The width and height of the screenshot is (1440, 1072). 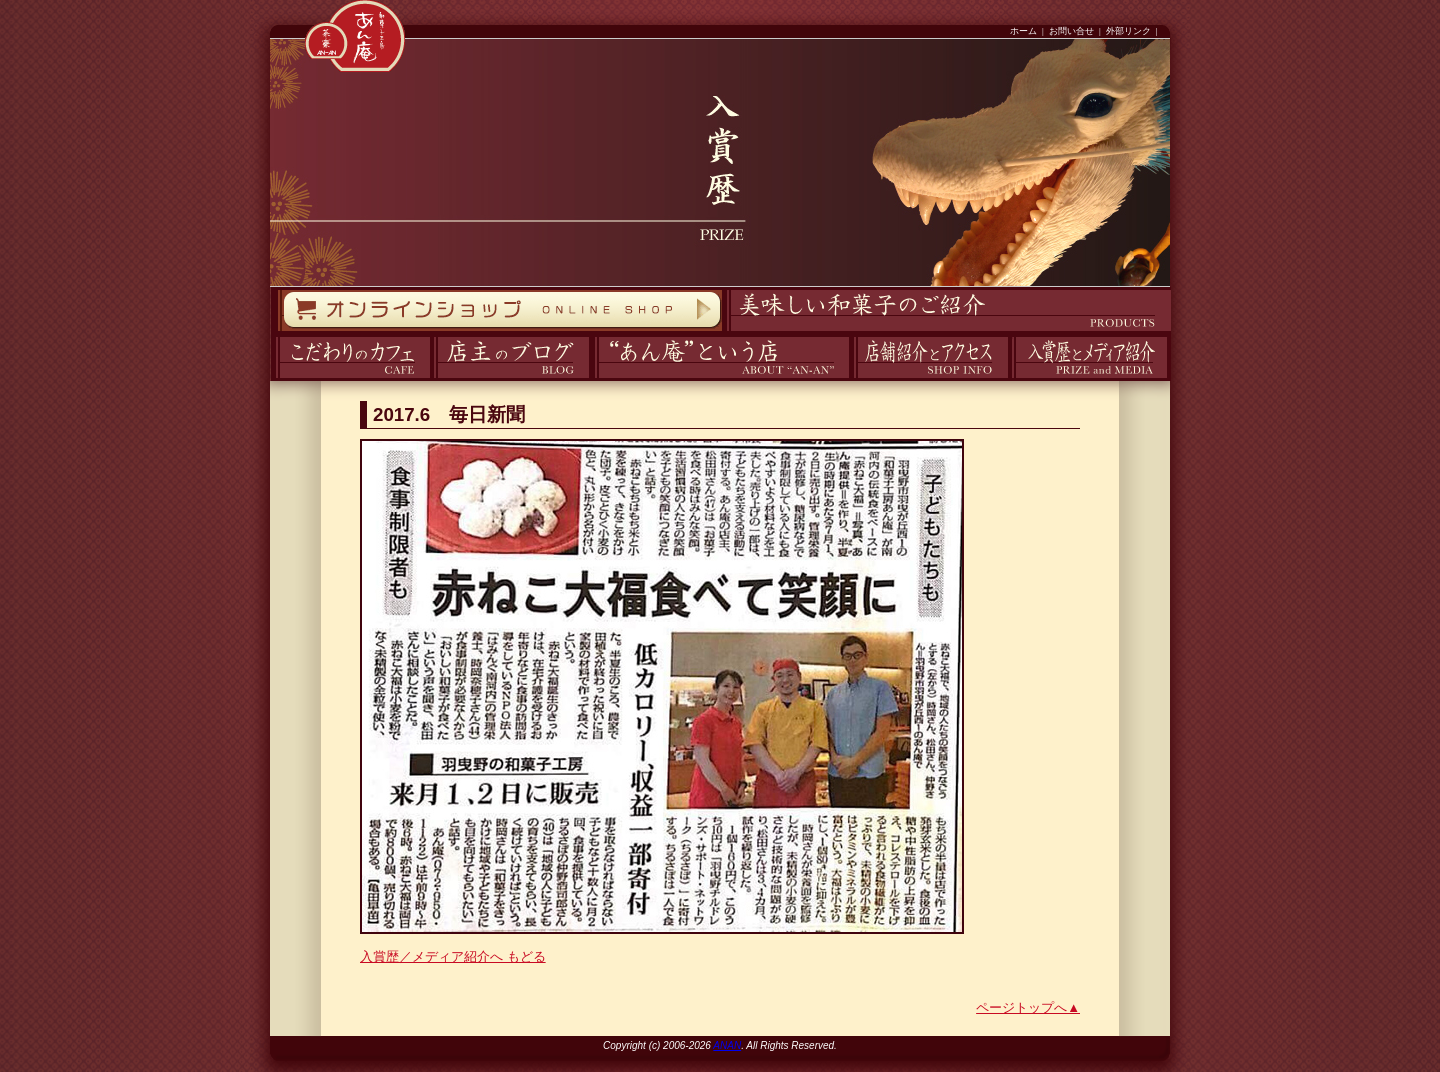 I want to click on カフェ, so click(x=272, y=378).